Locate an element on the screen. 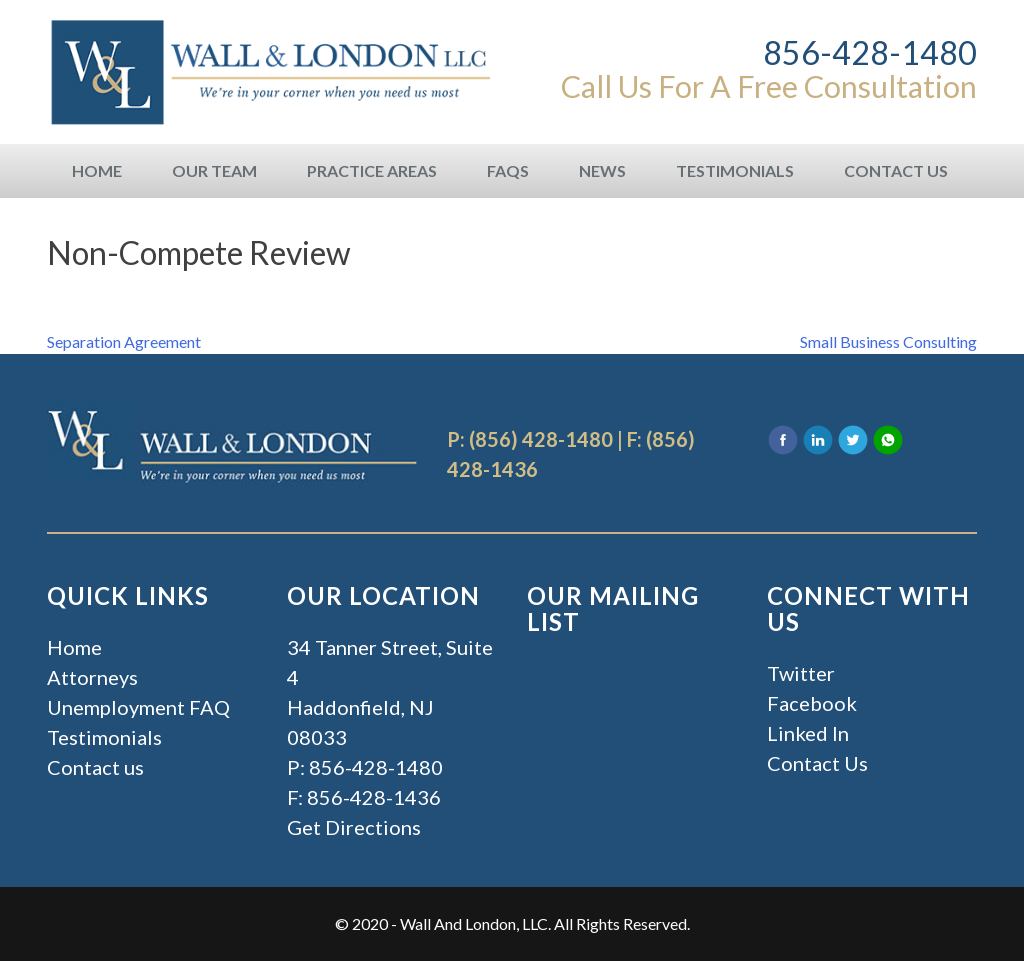  Facebook is located at coordinates (812, 703).